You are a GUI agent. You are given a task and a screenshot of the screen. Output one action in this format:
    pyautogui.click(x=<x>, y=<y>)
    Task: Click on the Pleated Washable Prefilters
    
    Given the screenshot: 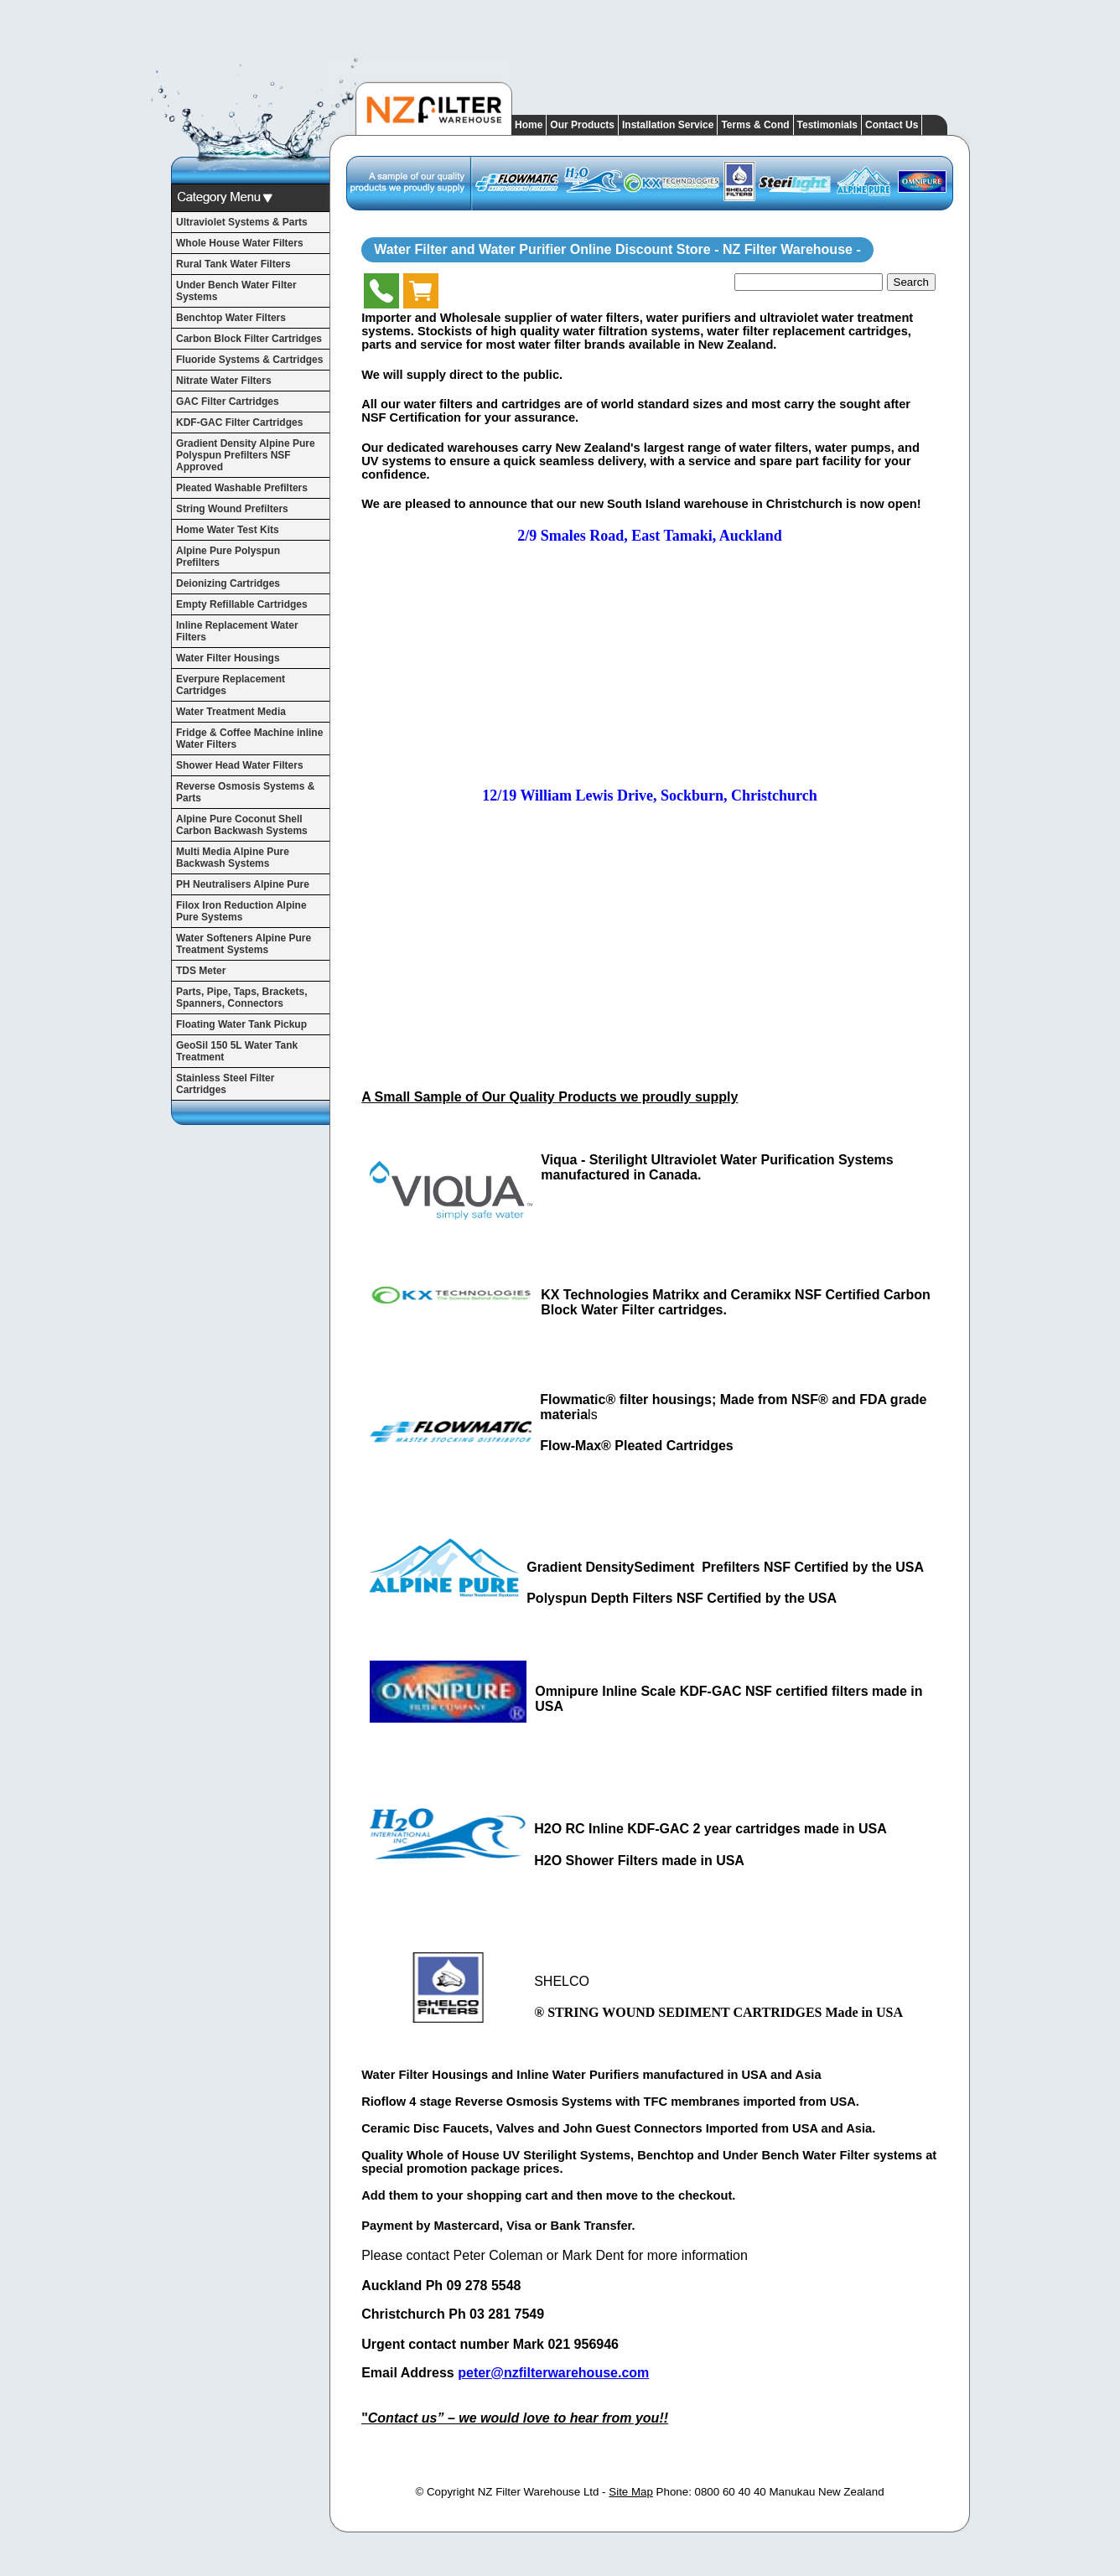 What is the action you would take?
    pyautogui.click(x=242, y=488)
    